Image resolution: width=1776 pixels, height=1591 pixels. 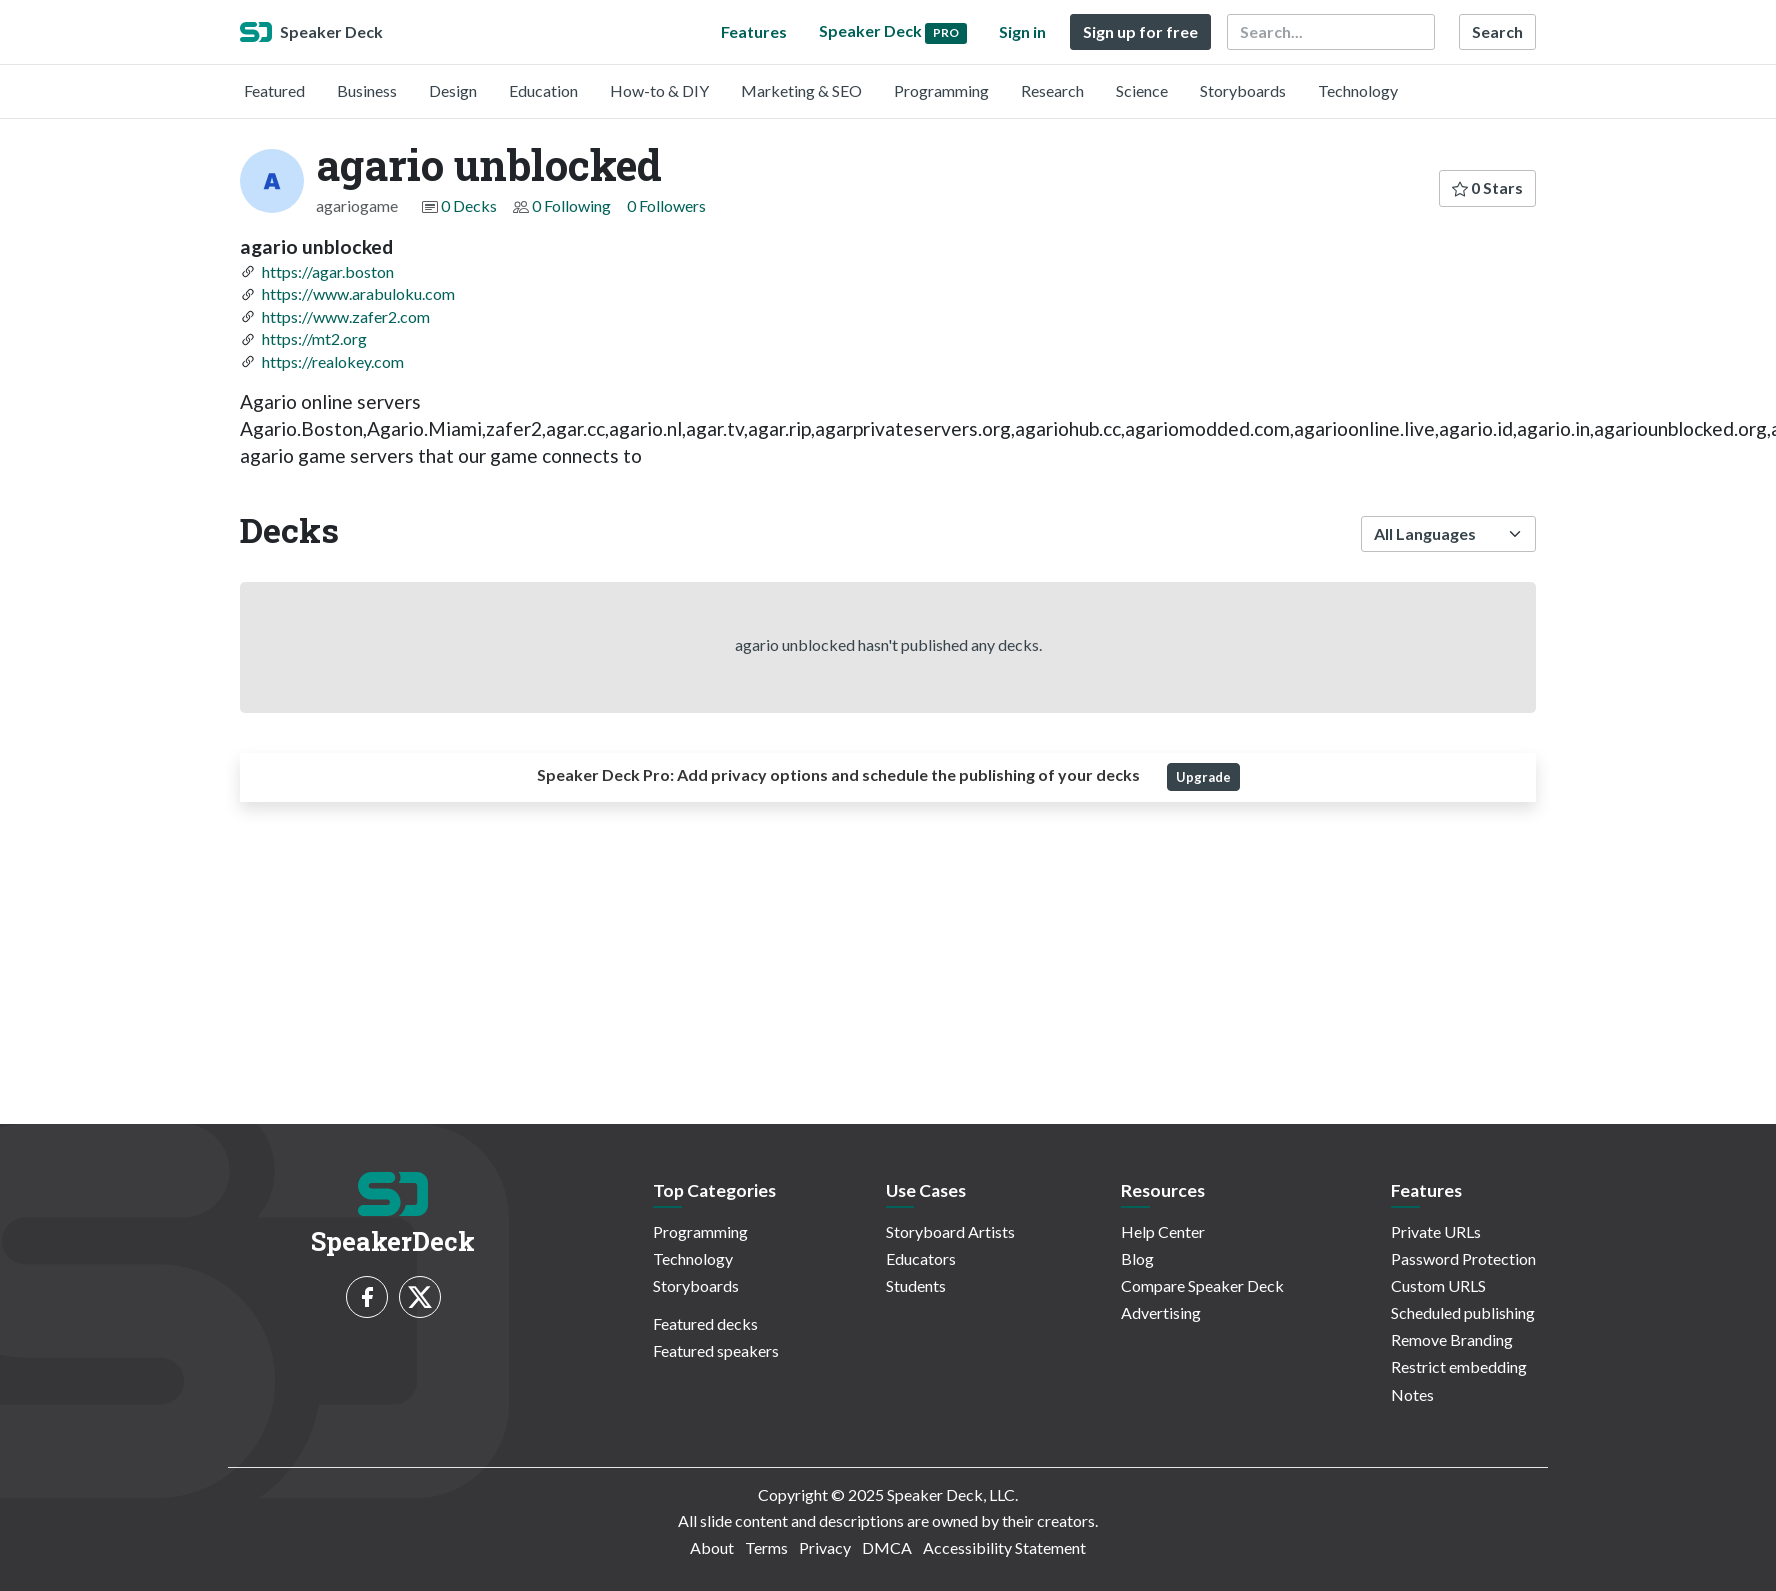 I want to click on Compare Speaker Deck, so click(x=1202, y=1285).